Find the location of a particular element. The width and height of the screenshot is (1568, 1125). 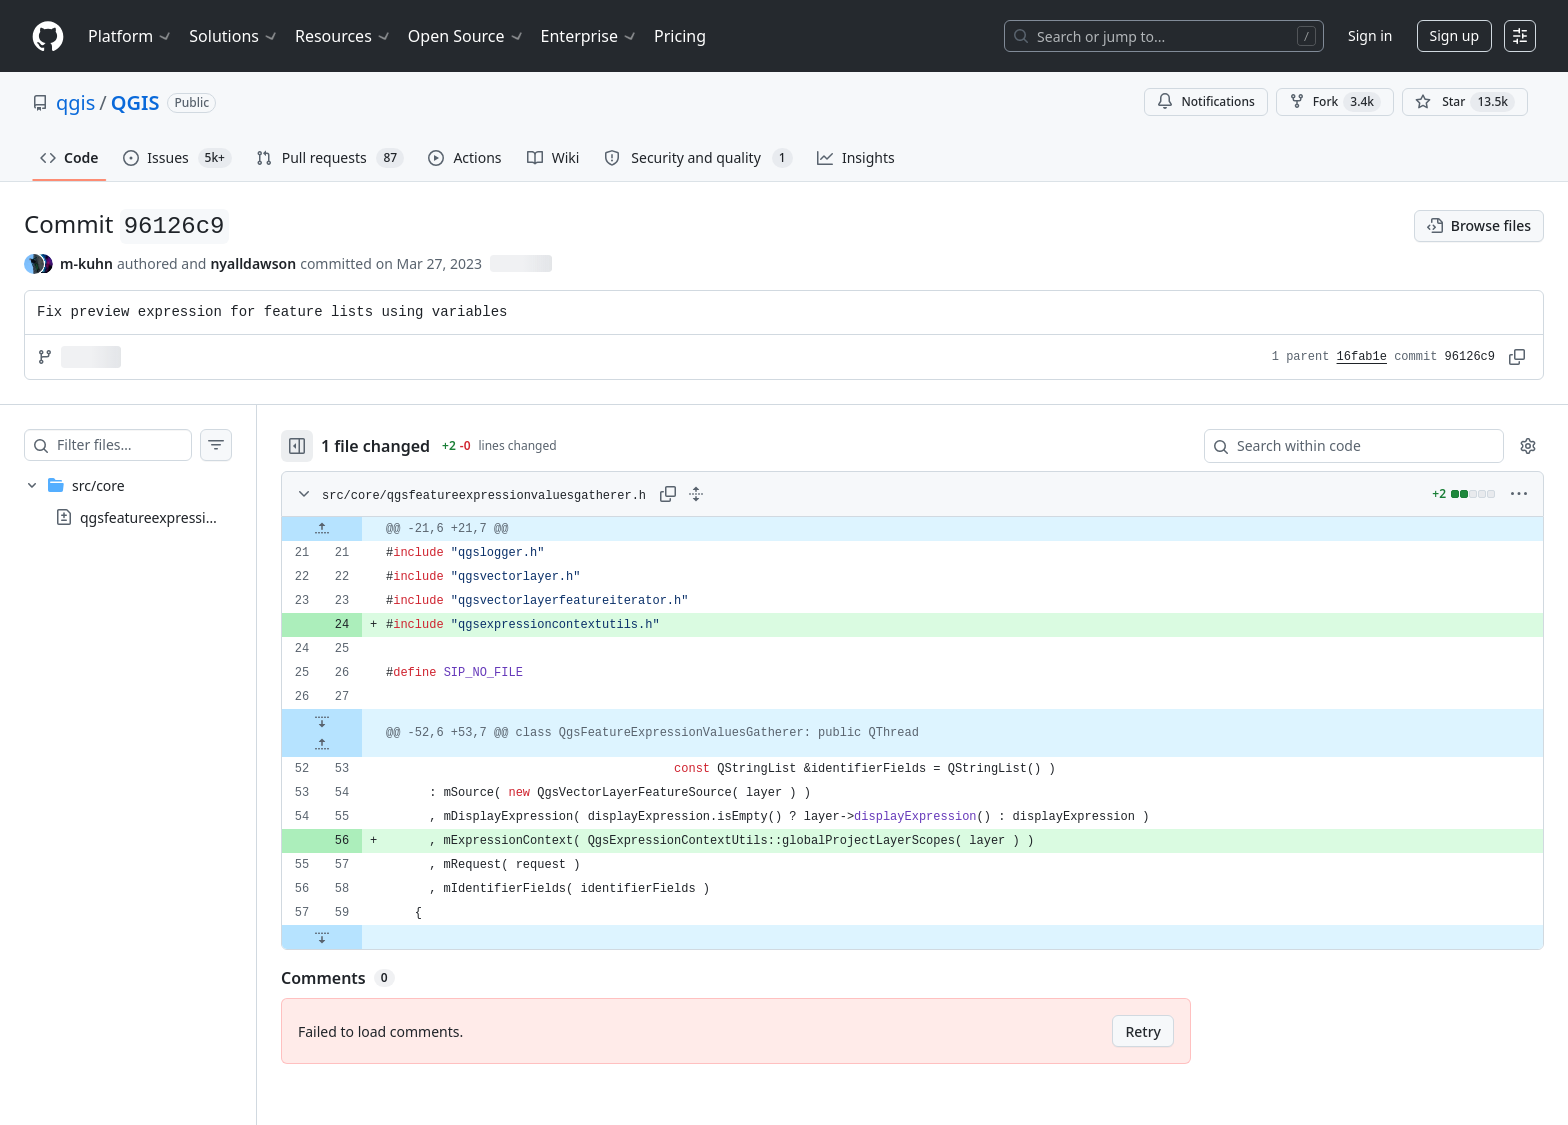

QGIS is located at coordinates (135, 102).